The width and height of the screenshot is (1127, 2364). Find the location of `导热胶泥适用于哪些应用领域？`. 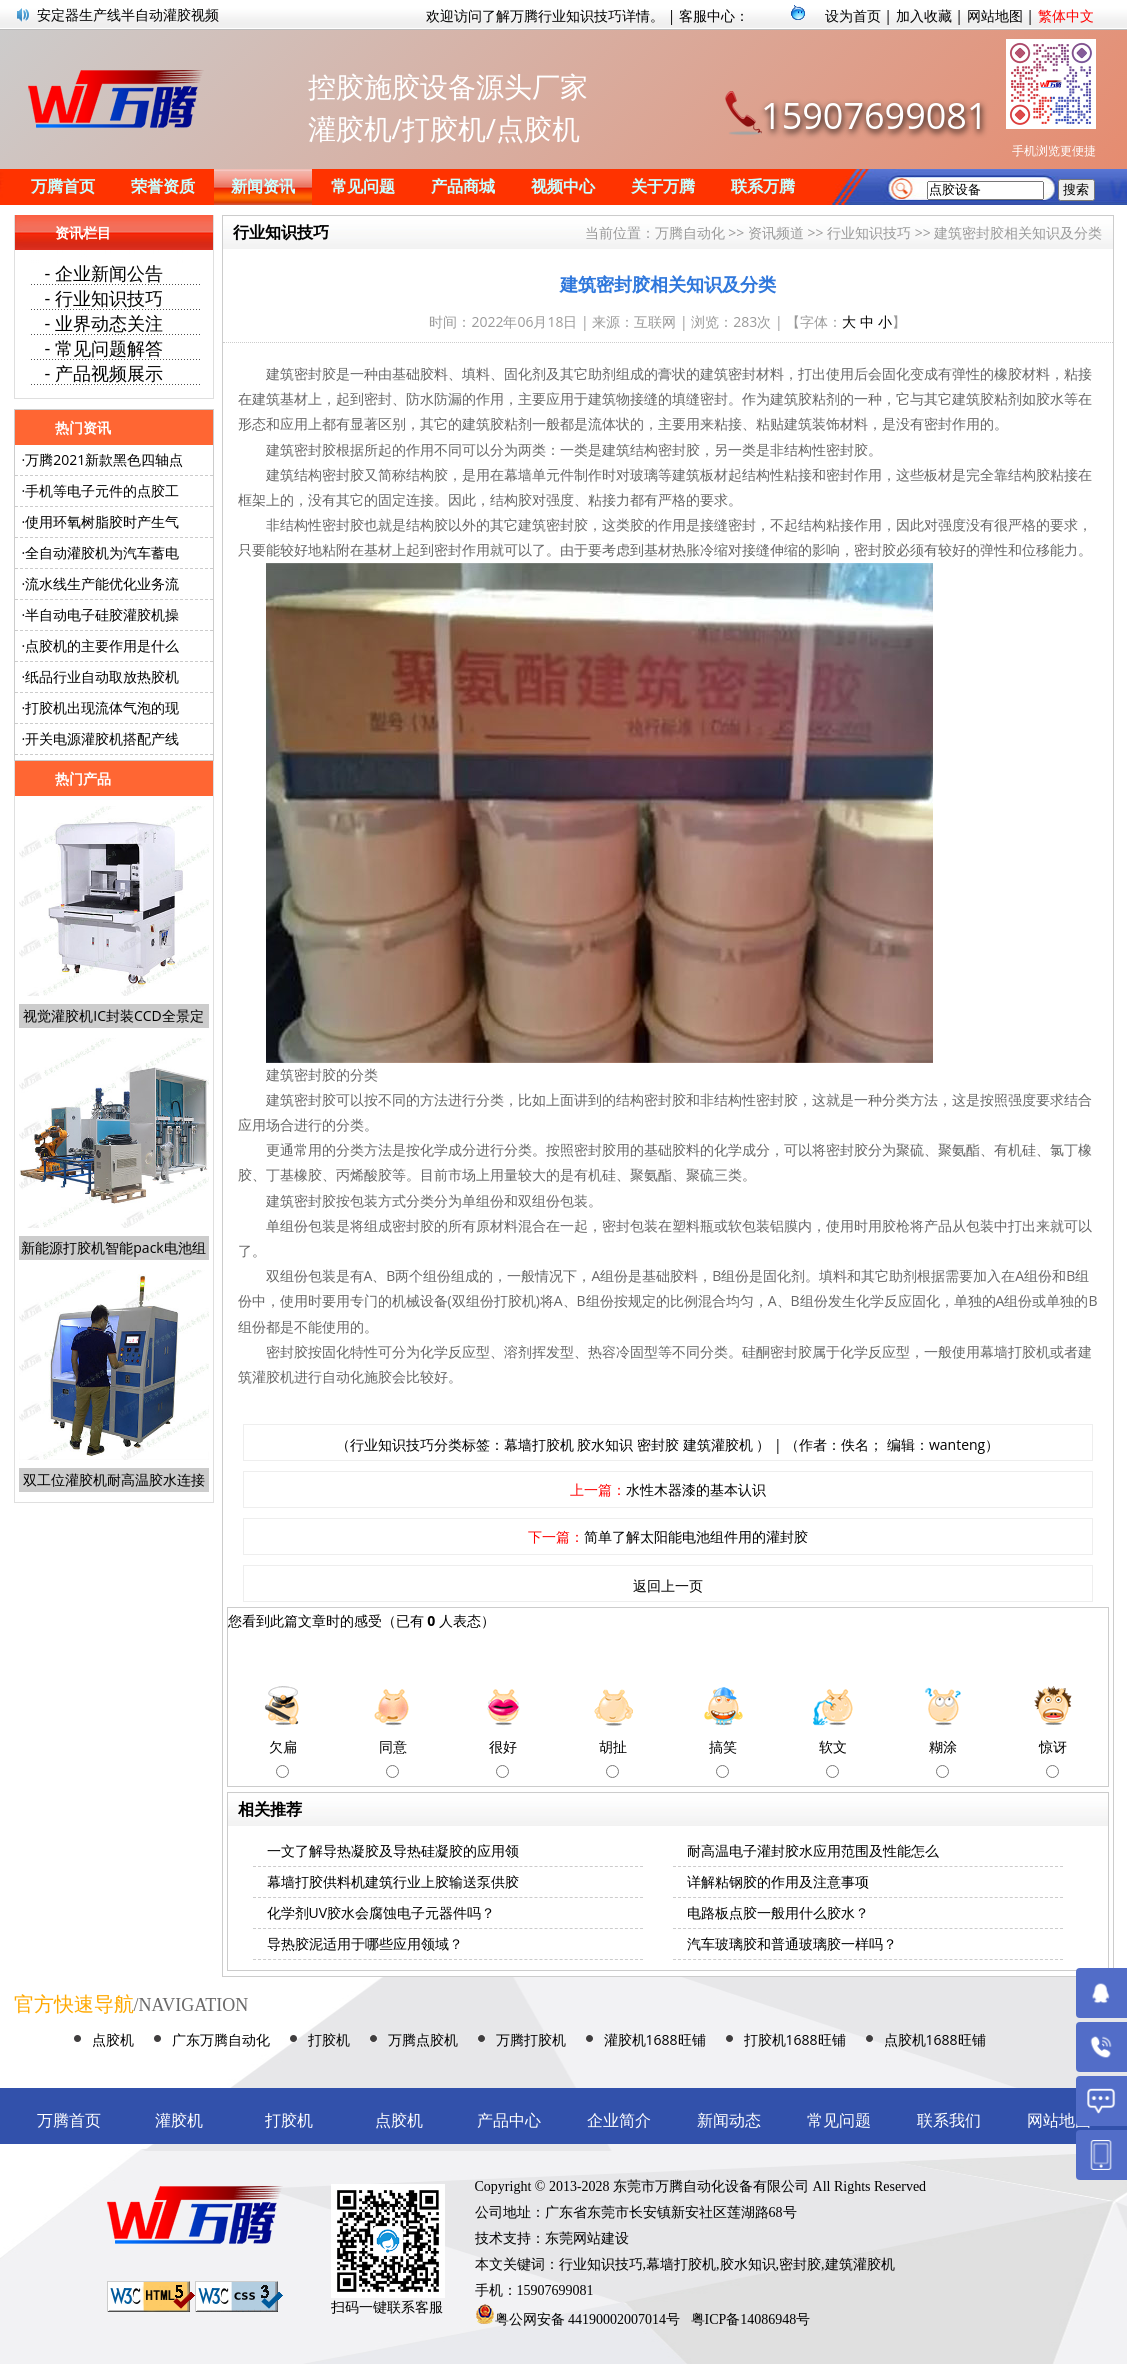

导热胶泥适用于哪些应用领域？ is located at coordinates (365, 1943).